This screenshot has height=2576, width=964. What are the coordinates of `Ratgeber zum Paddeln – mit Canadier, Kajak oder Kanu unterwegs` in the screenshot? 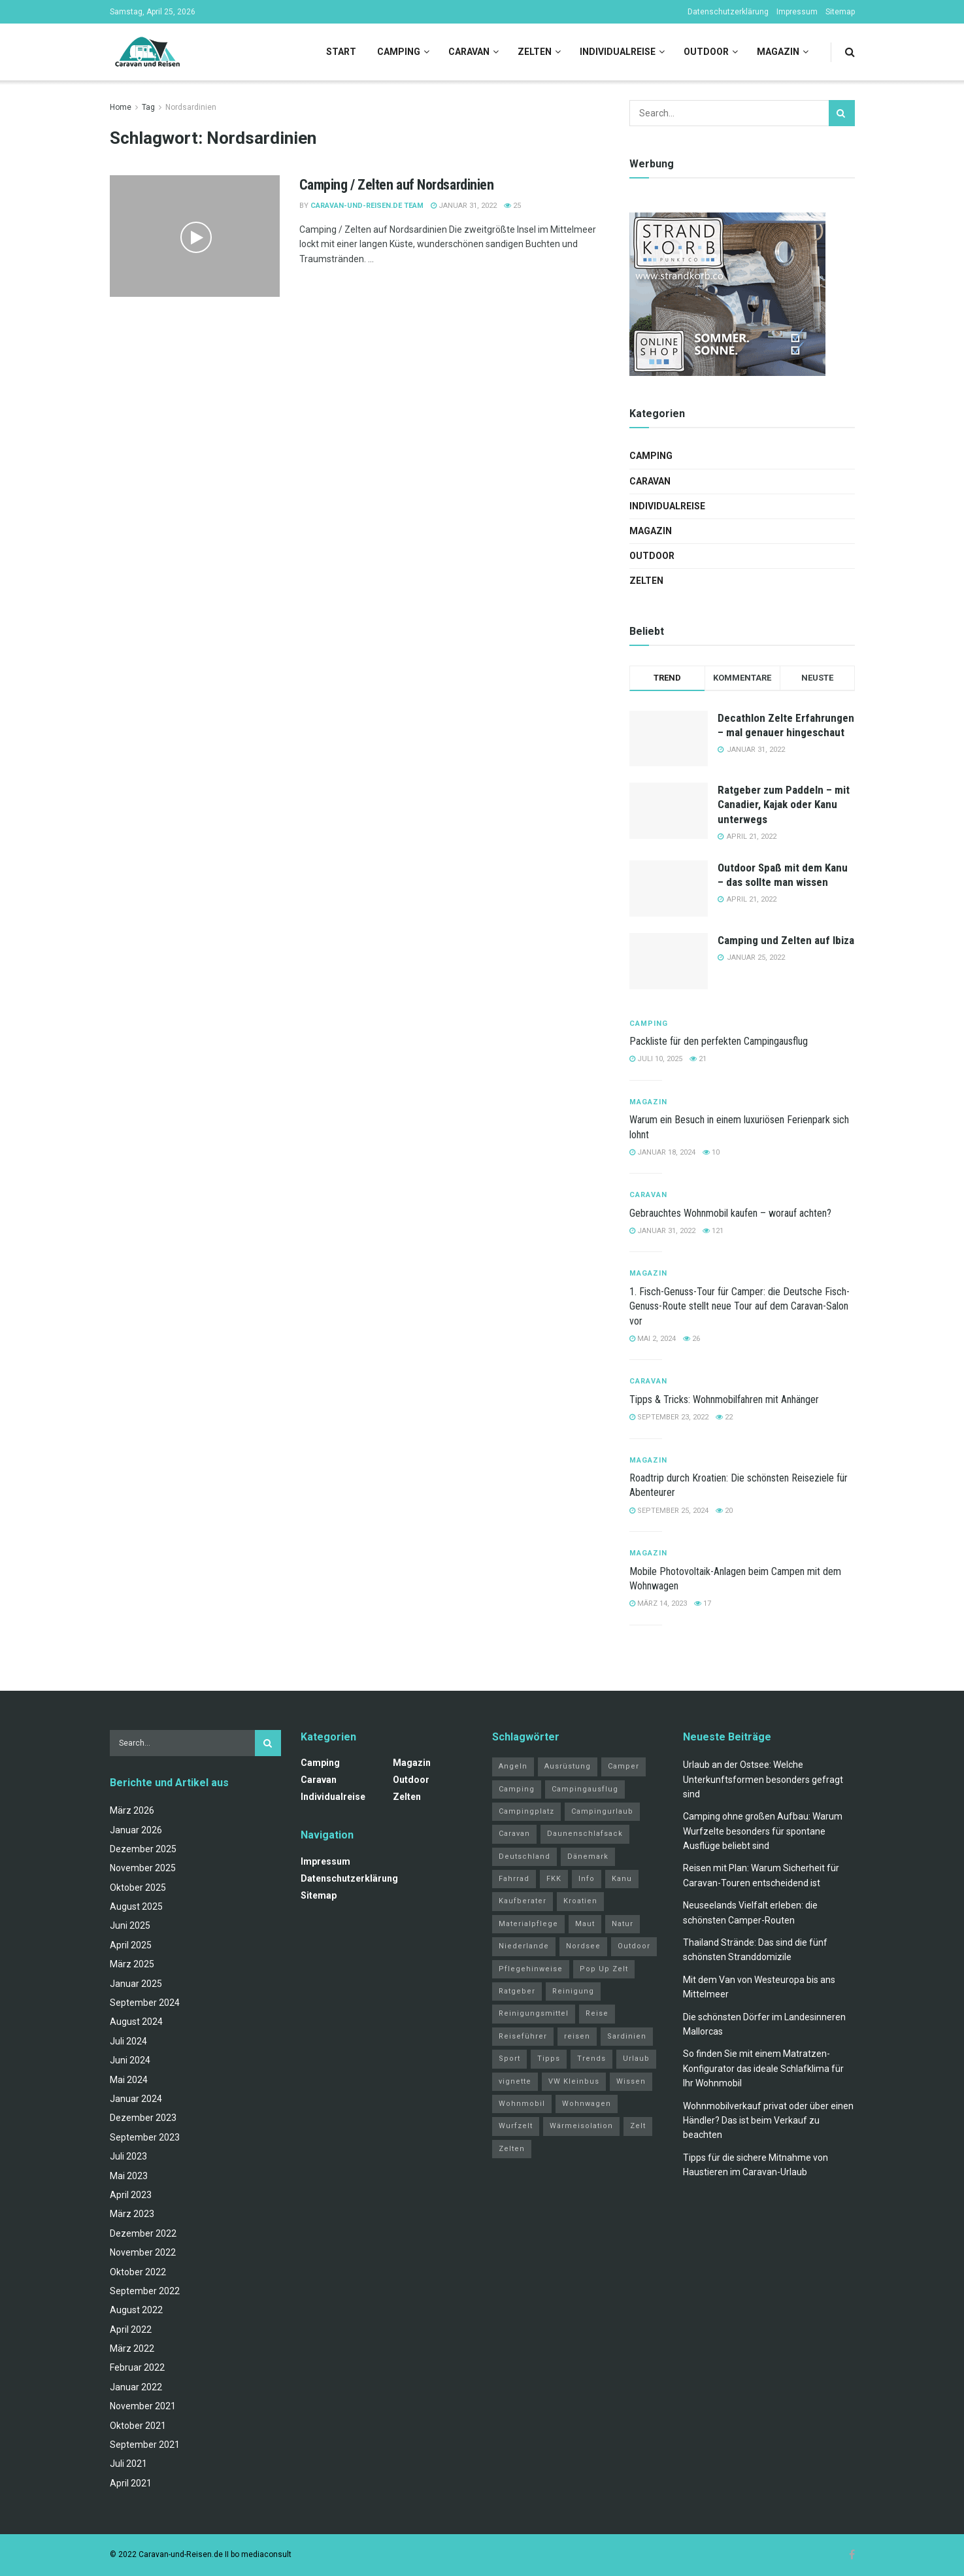 It's located at (784, 804).